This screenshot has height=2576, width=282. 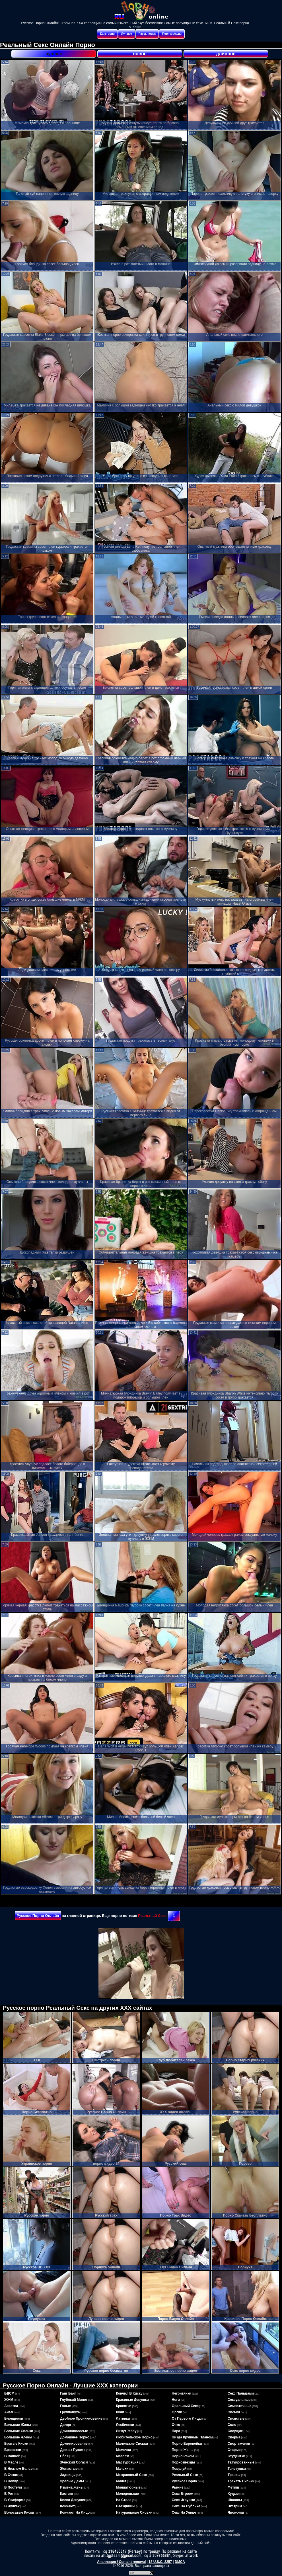 What do you see at coordinates (65, 2406) in the screenshot?
I see `голые` at bounding box center [65, 2406].